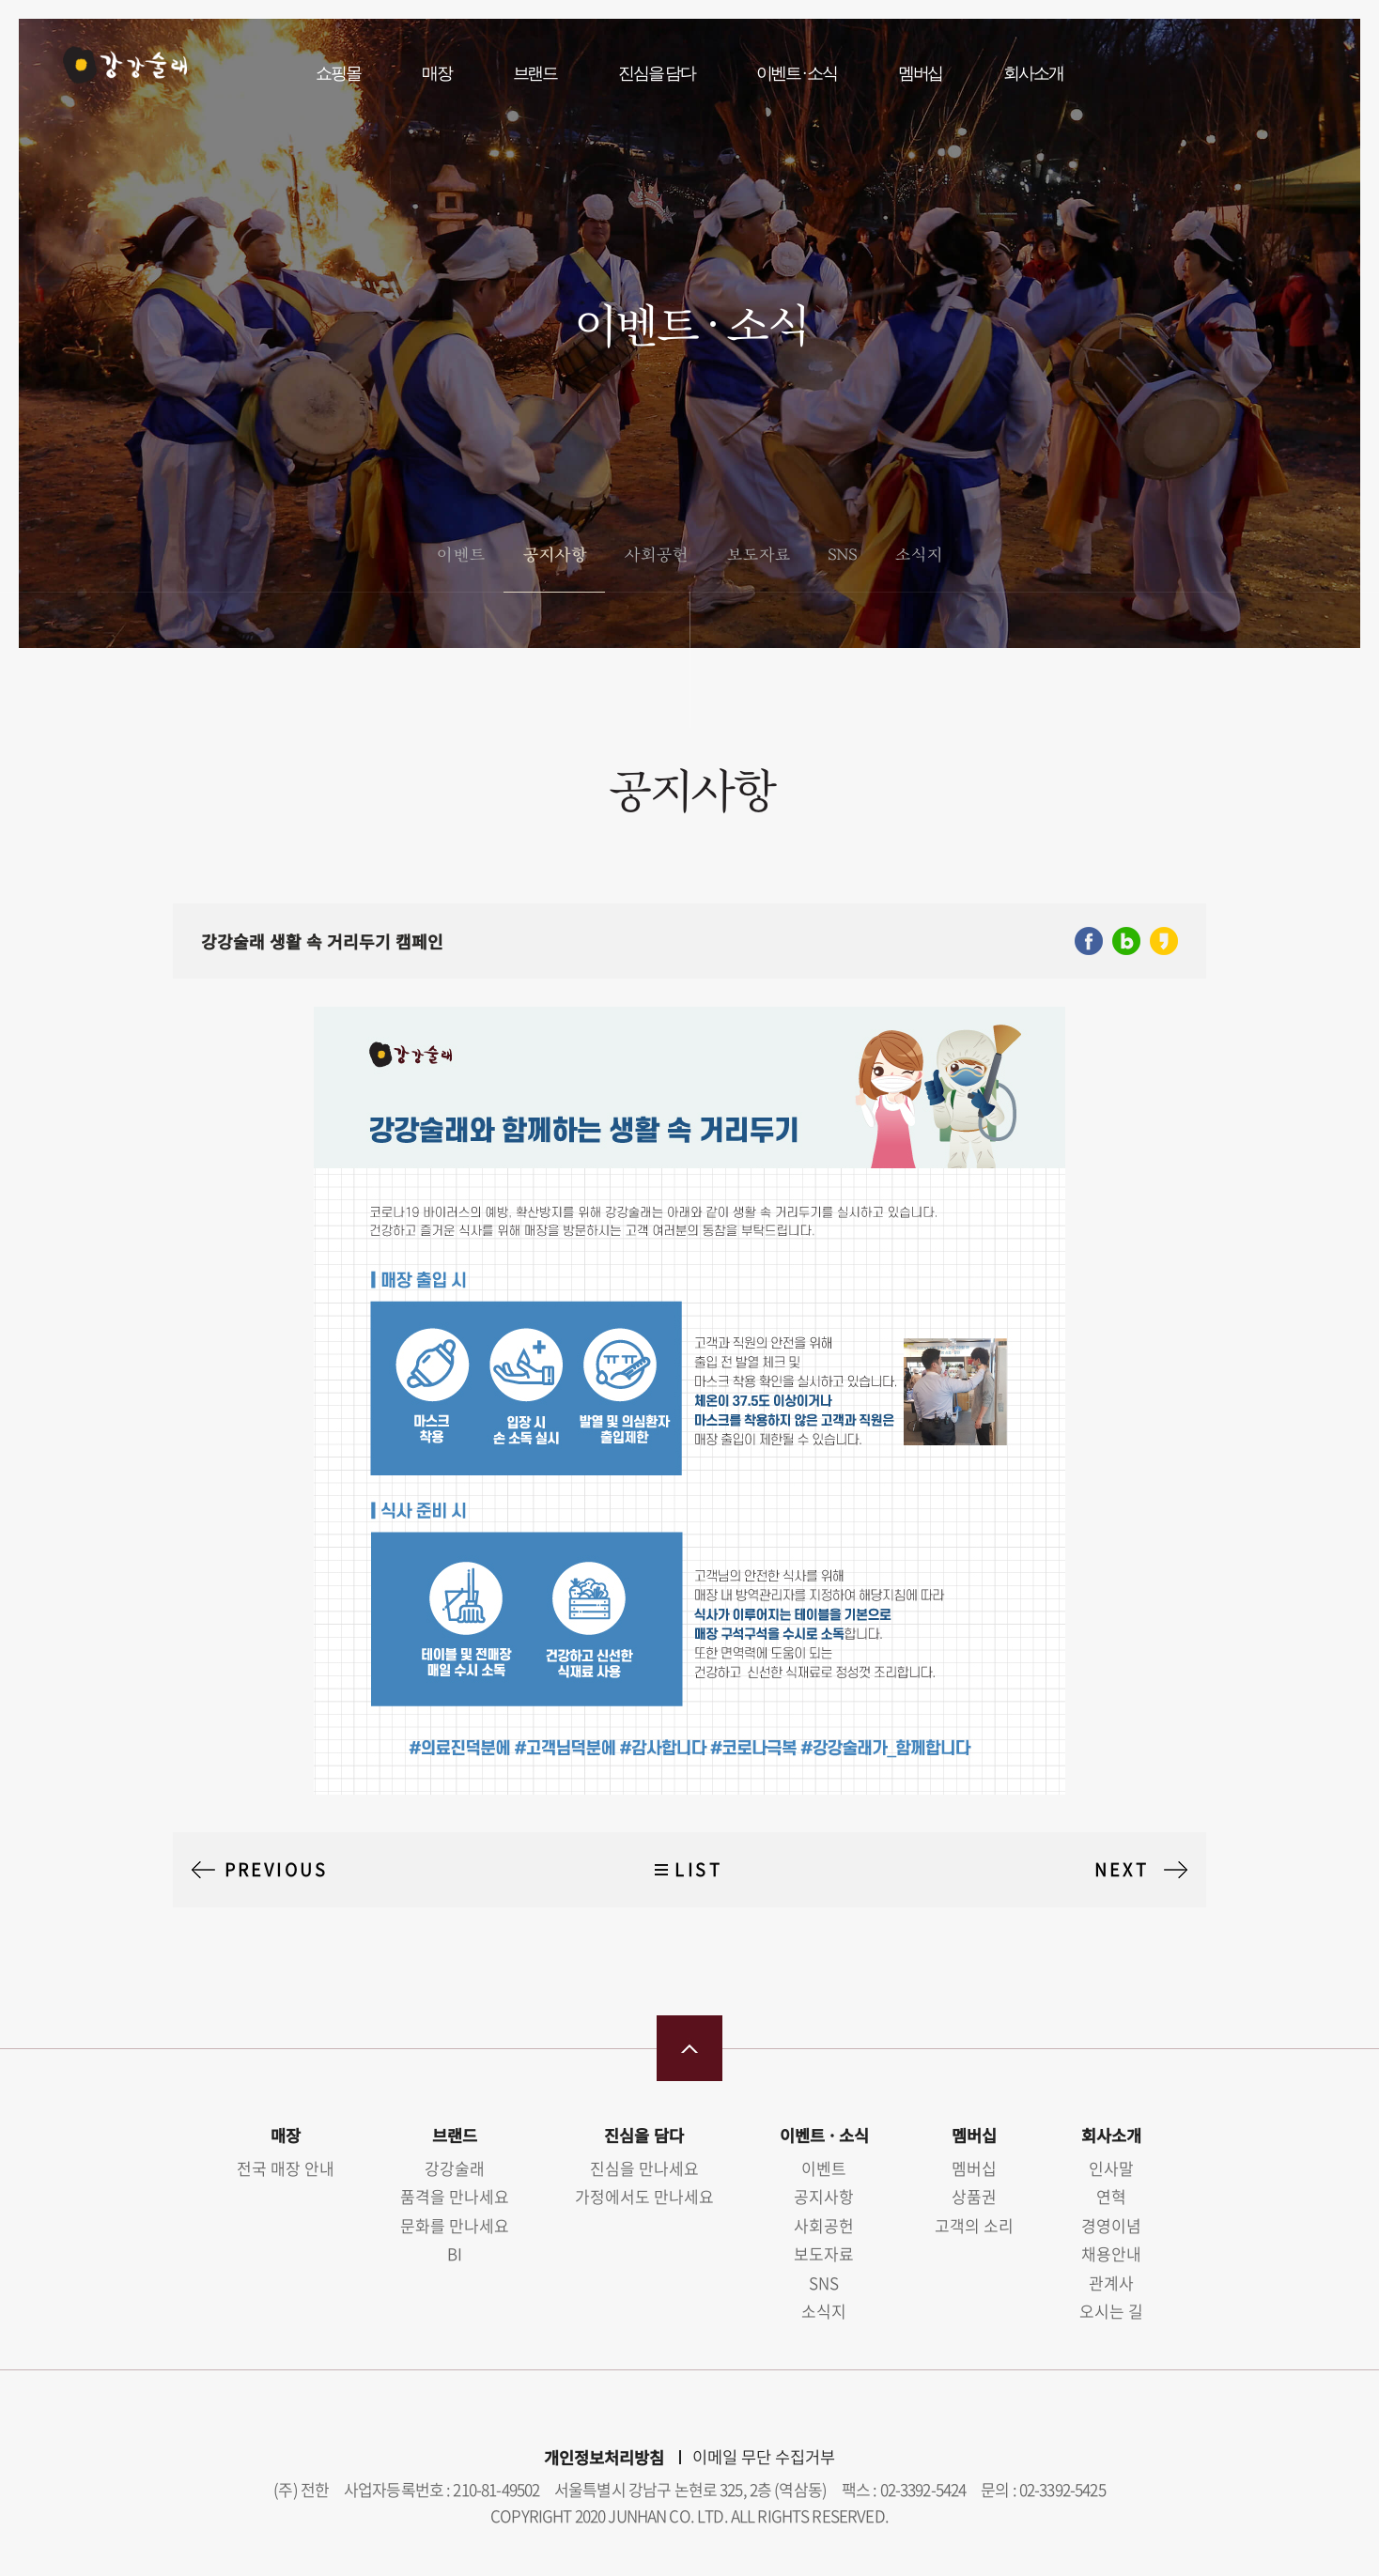 This screenshot has width=1379, height=2576. I want to click on 회사소개, so click(1032, 73).